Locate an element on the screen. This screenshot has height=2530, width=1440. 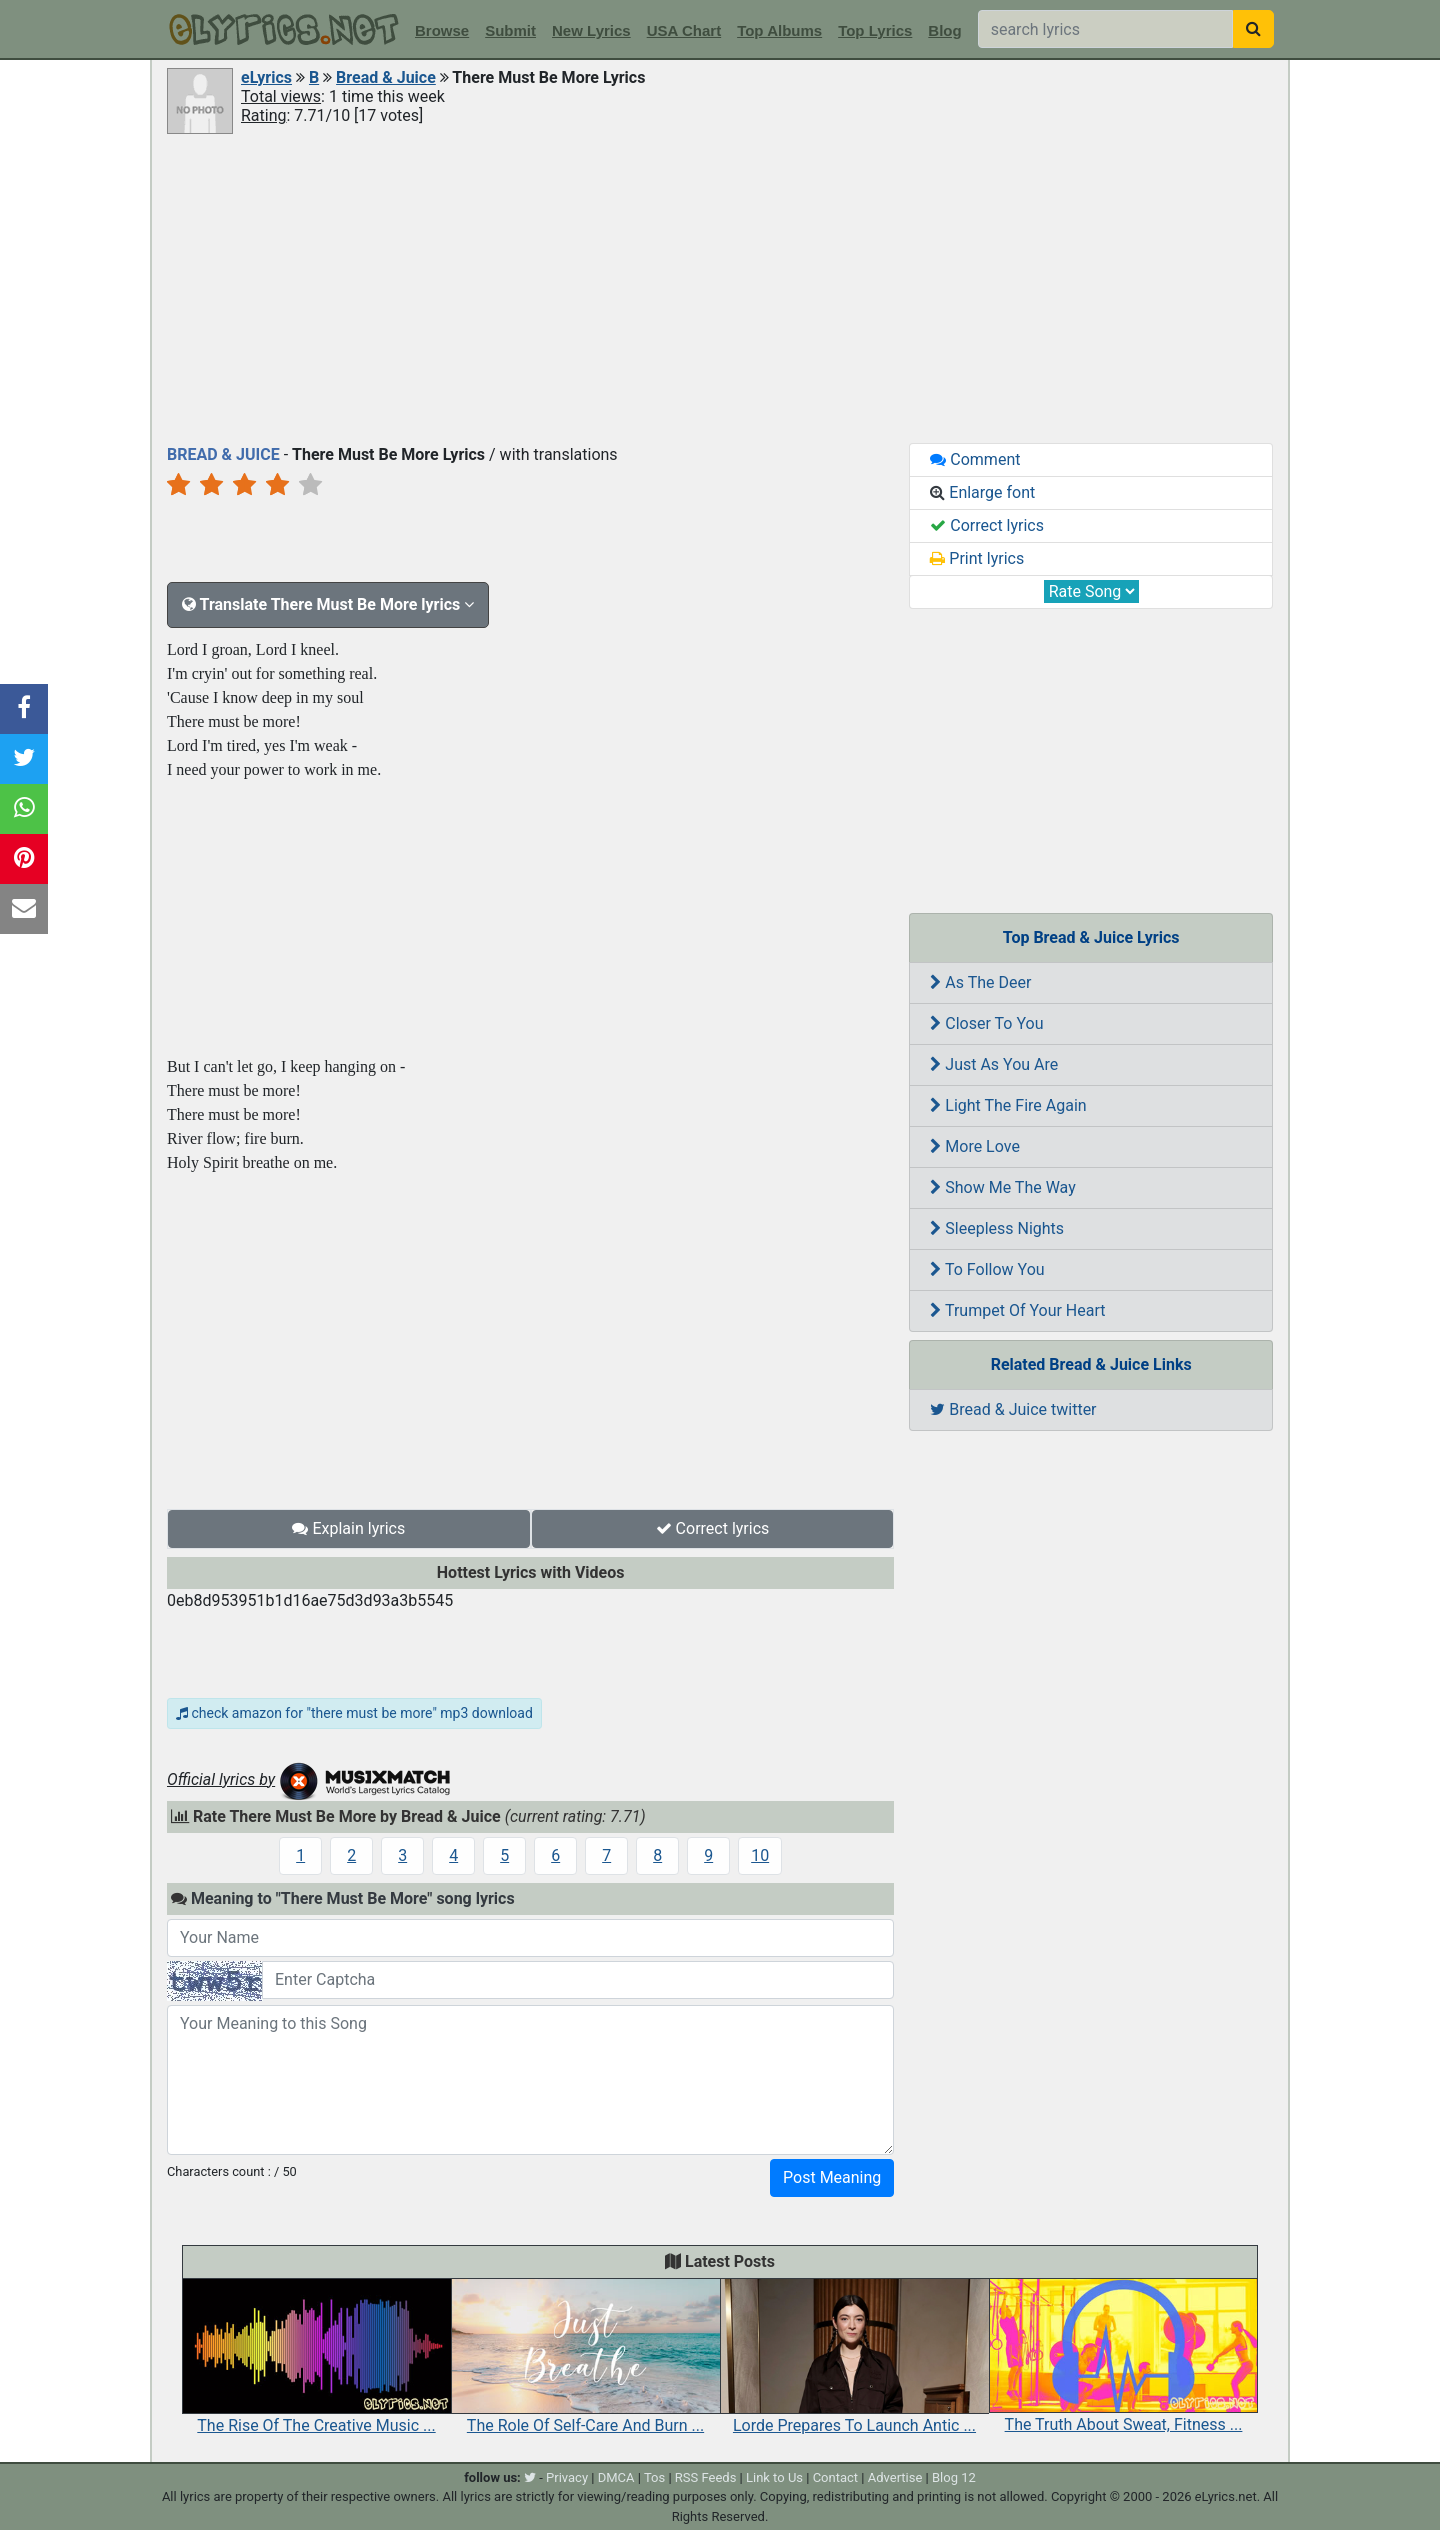
To Follow You is located at coordinates (987, 1269).